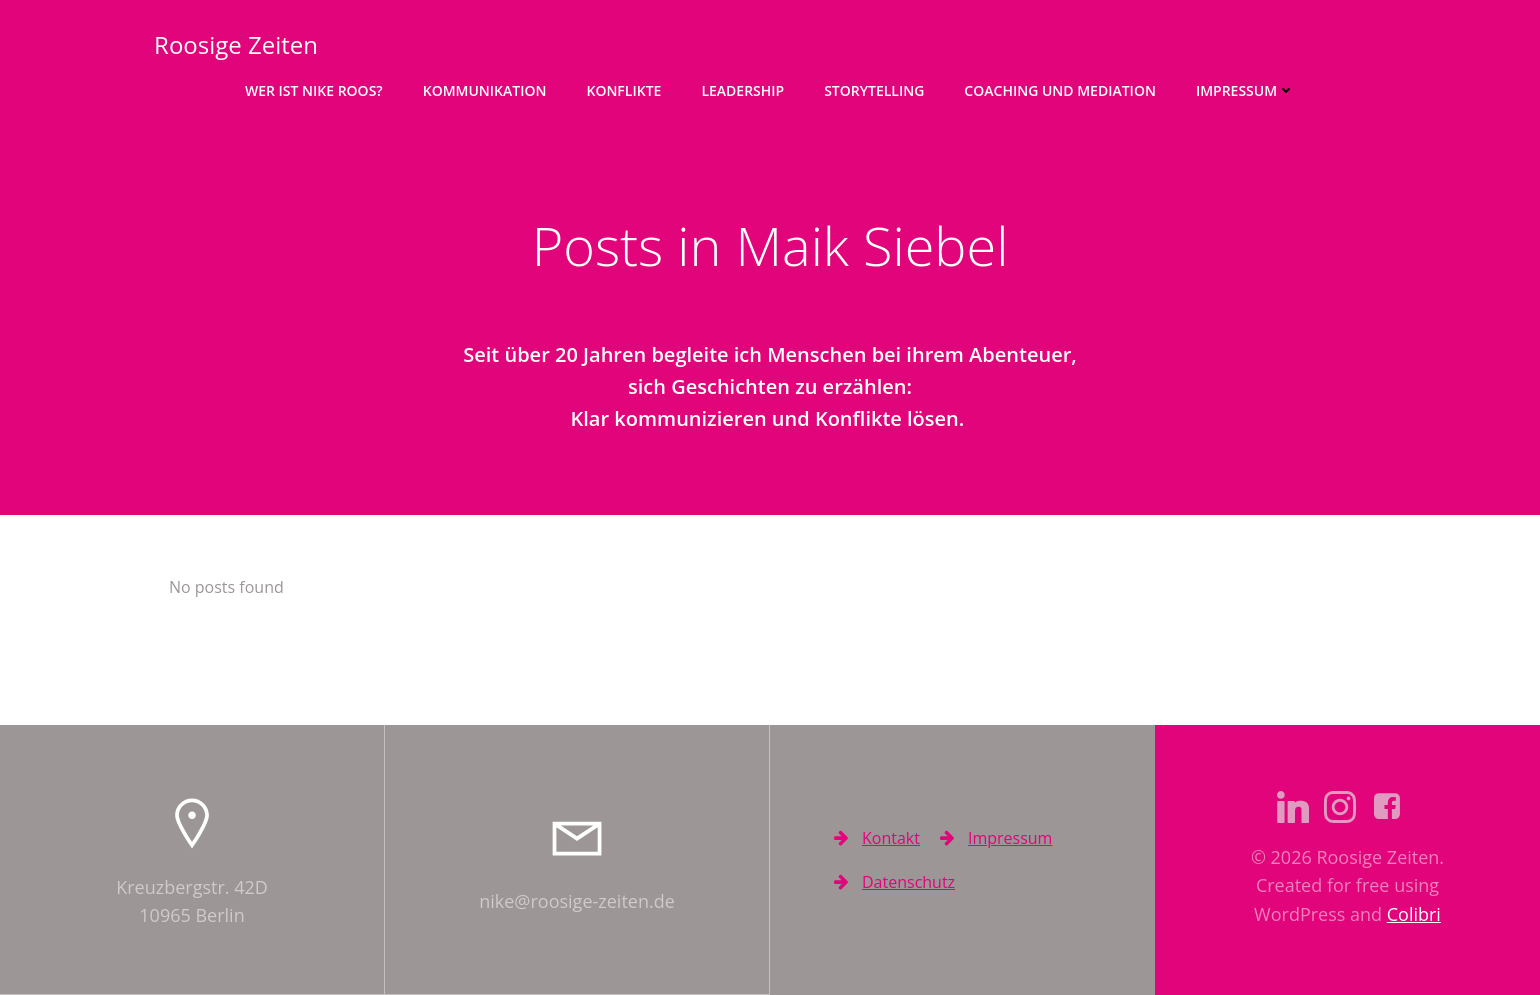  Describe the element at coordinates (1414, 914) in the screenshot. I see `Colibri` at that location.